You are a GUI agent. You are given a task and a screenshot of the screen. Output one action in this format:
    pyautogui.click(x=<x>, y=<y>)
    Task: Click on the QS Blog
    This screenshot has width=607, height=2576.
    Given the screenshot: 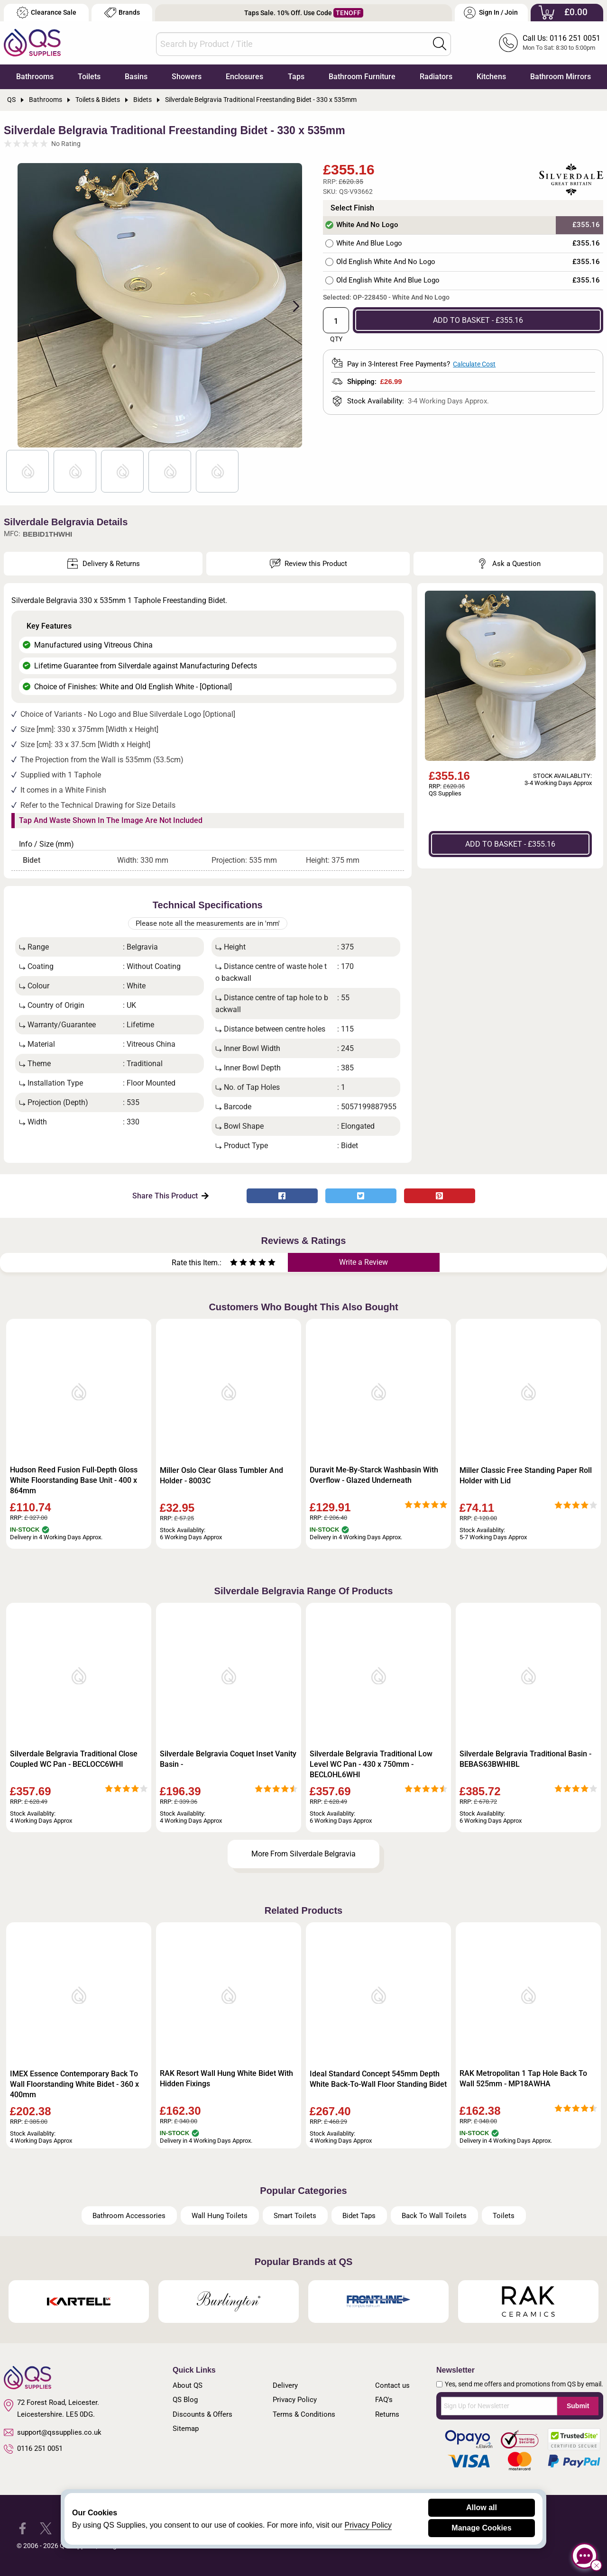 What is the action you would take?
    pyautogui.click(x=185, y=2399)
    